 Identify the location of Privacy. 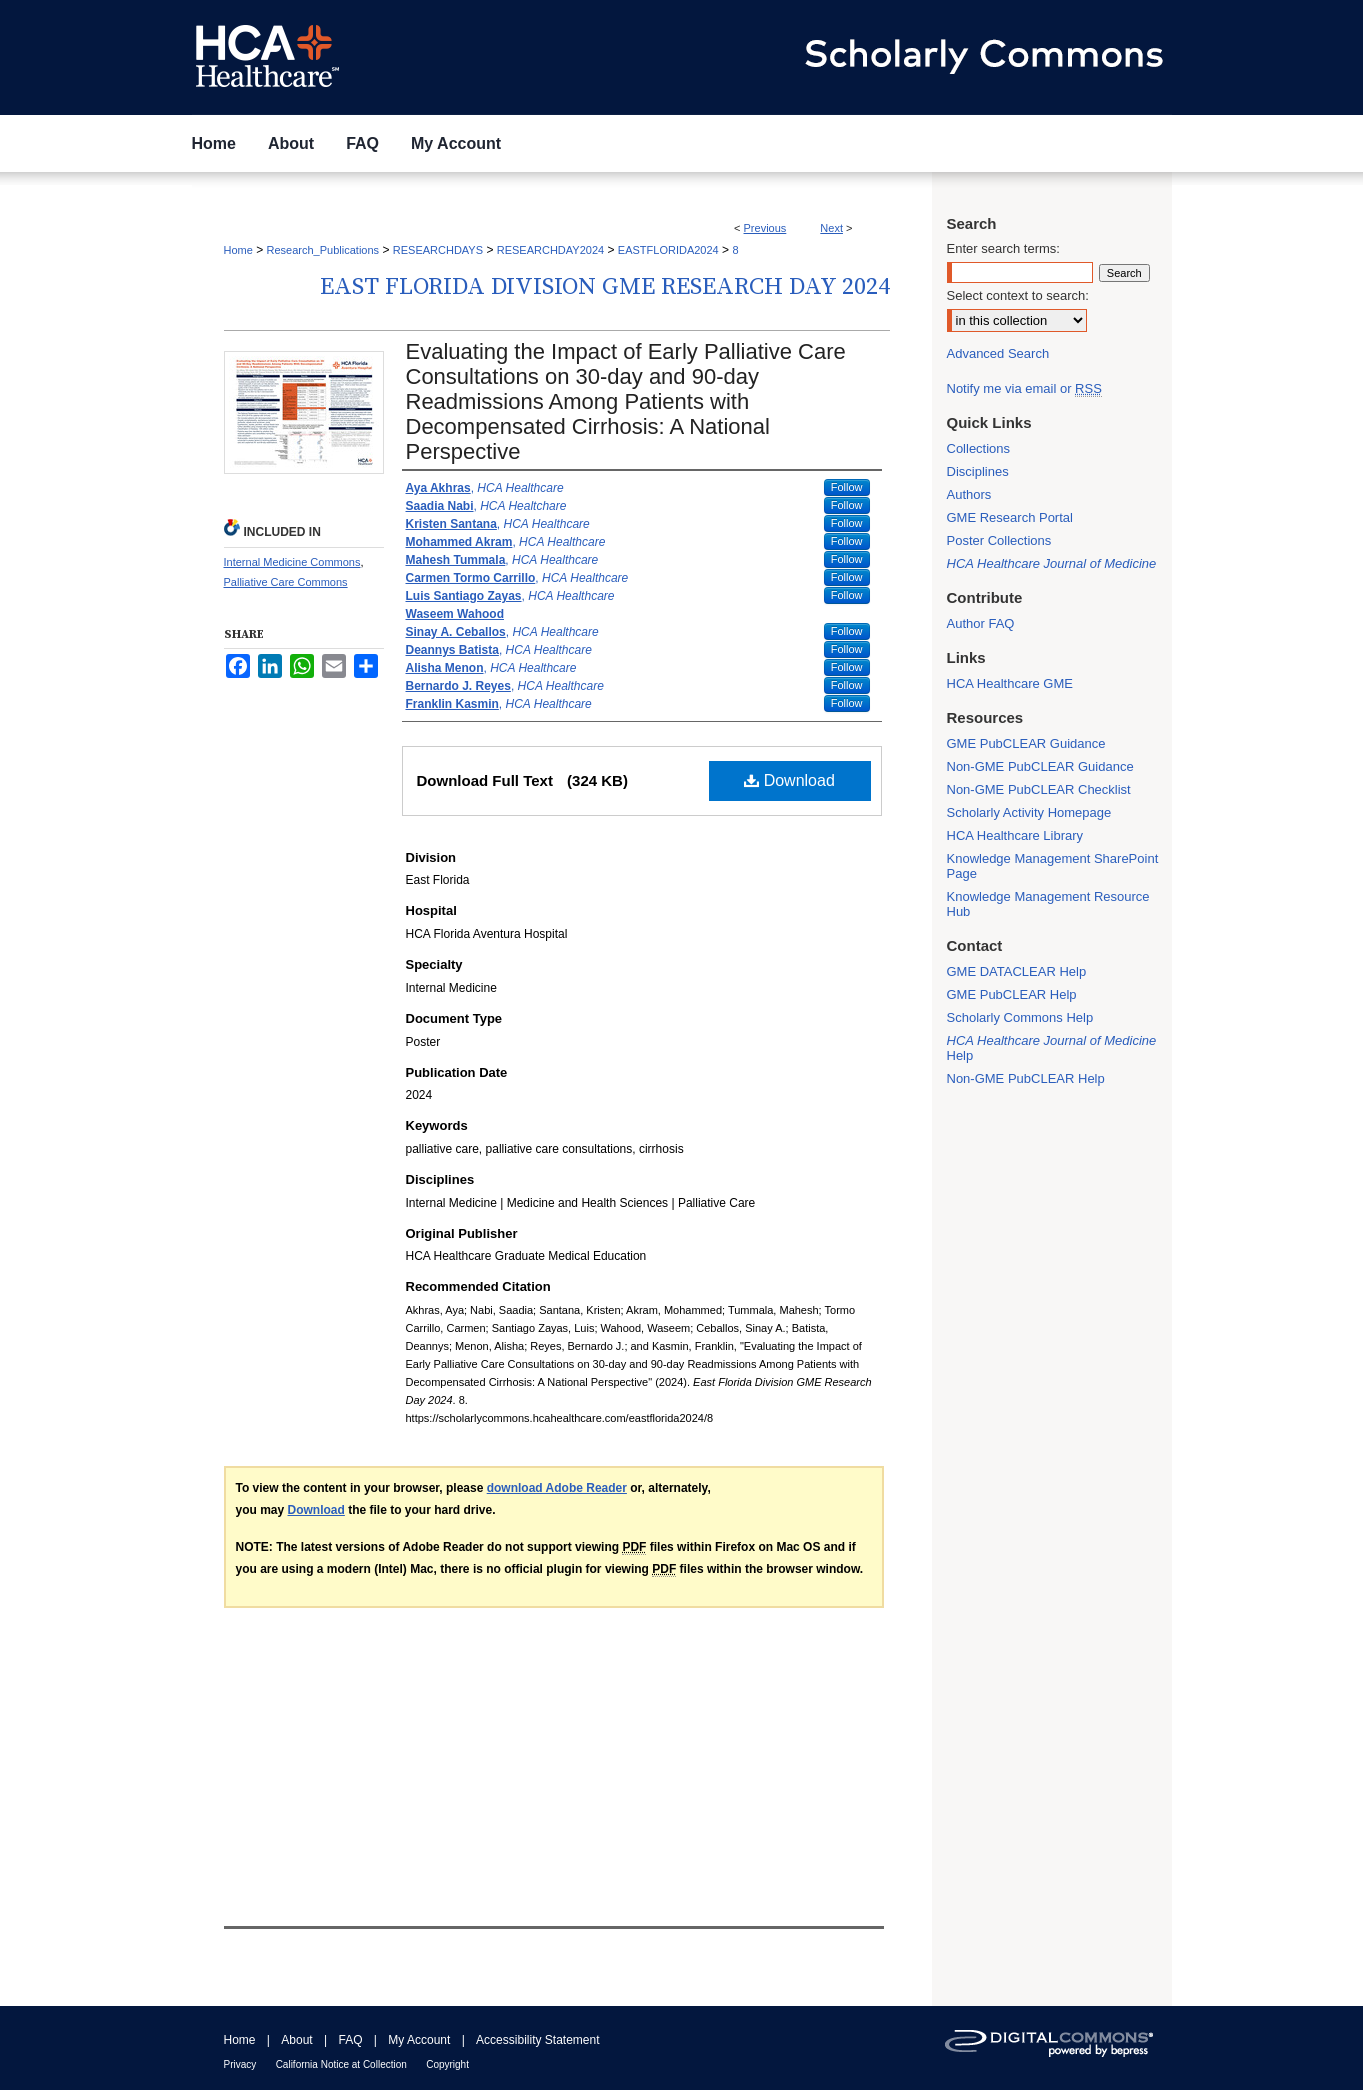
(240, 2064).